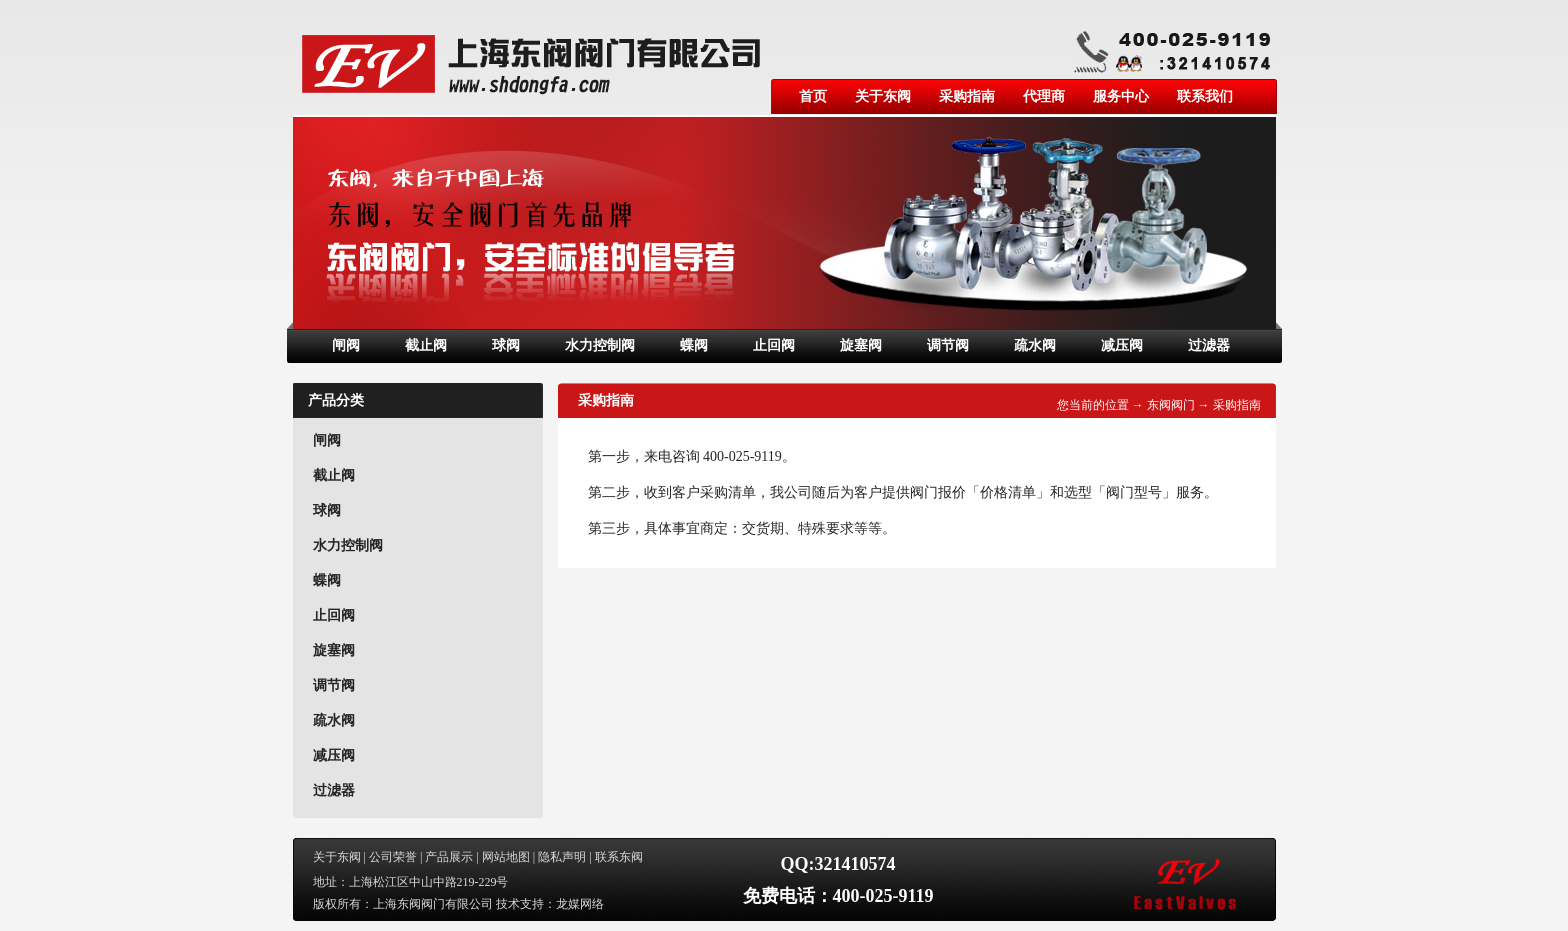 The width and height of the screenshot is (1568, 931). What do you see at coordinates (1205, 96) in the screenshot?
I see `联系我们` at bounding box center [1205, 96].